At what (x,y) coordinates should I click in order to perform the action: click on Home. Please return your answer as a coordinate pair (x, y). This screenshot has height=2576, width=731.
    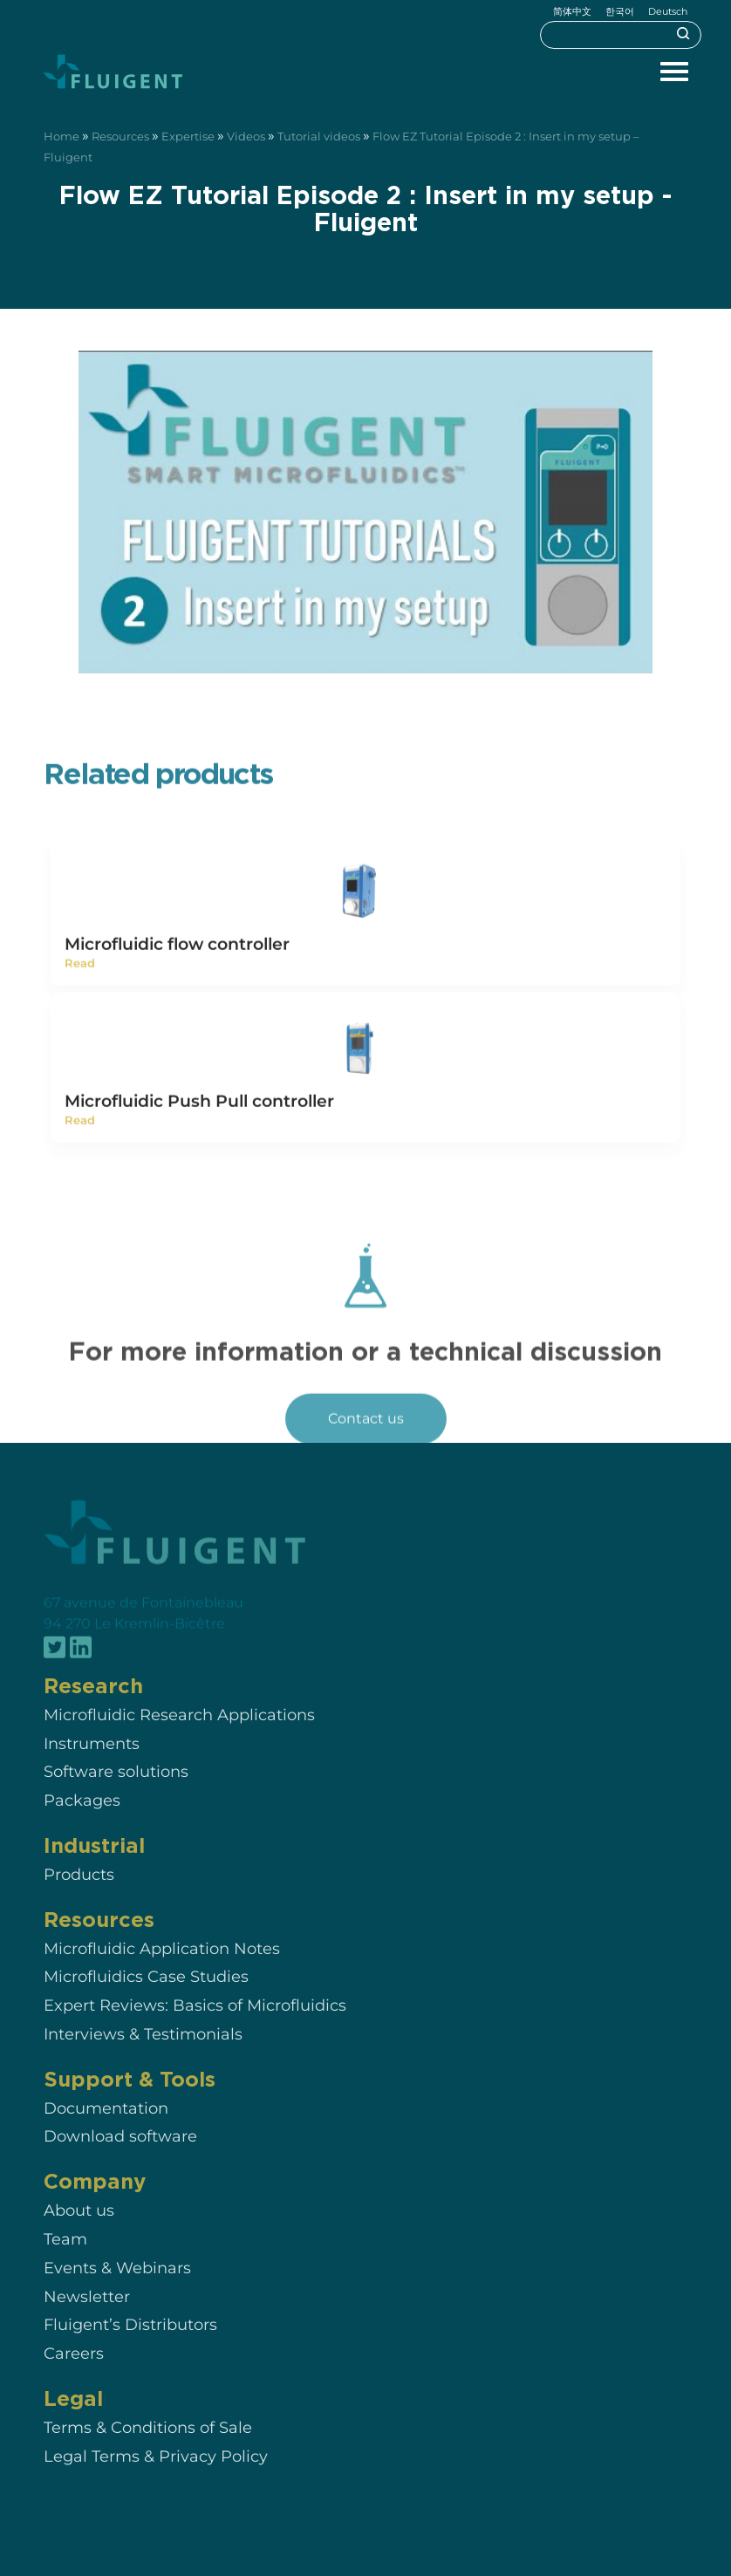
    Looking at the image, I should click on (61, 136).